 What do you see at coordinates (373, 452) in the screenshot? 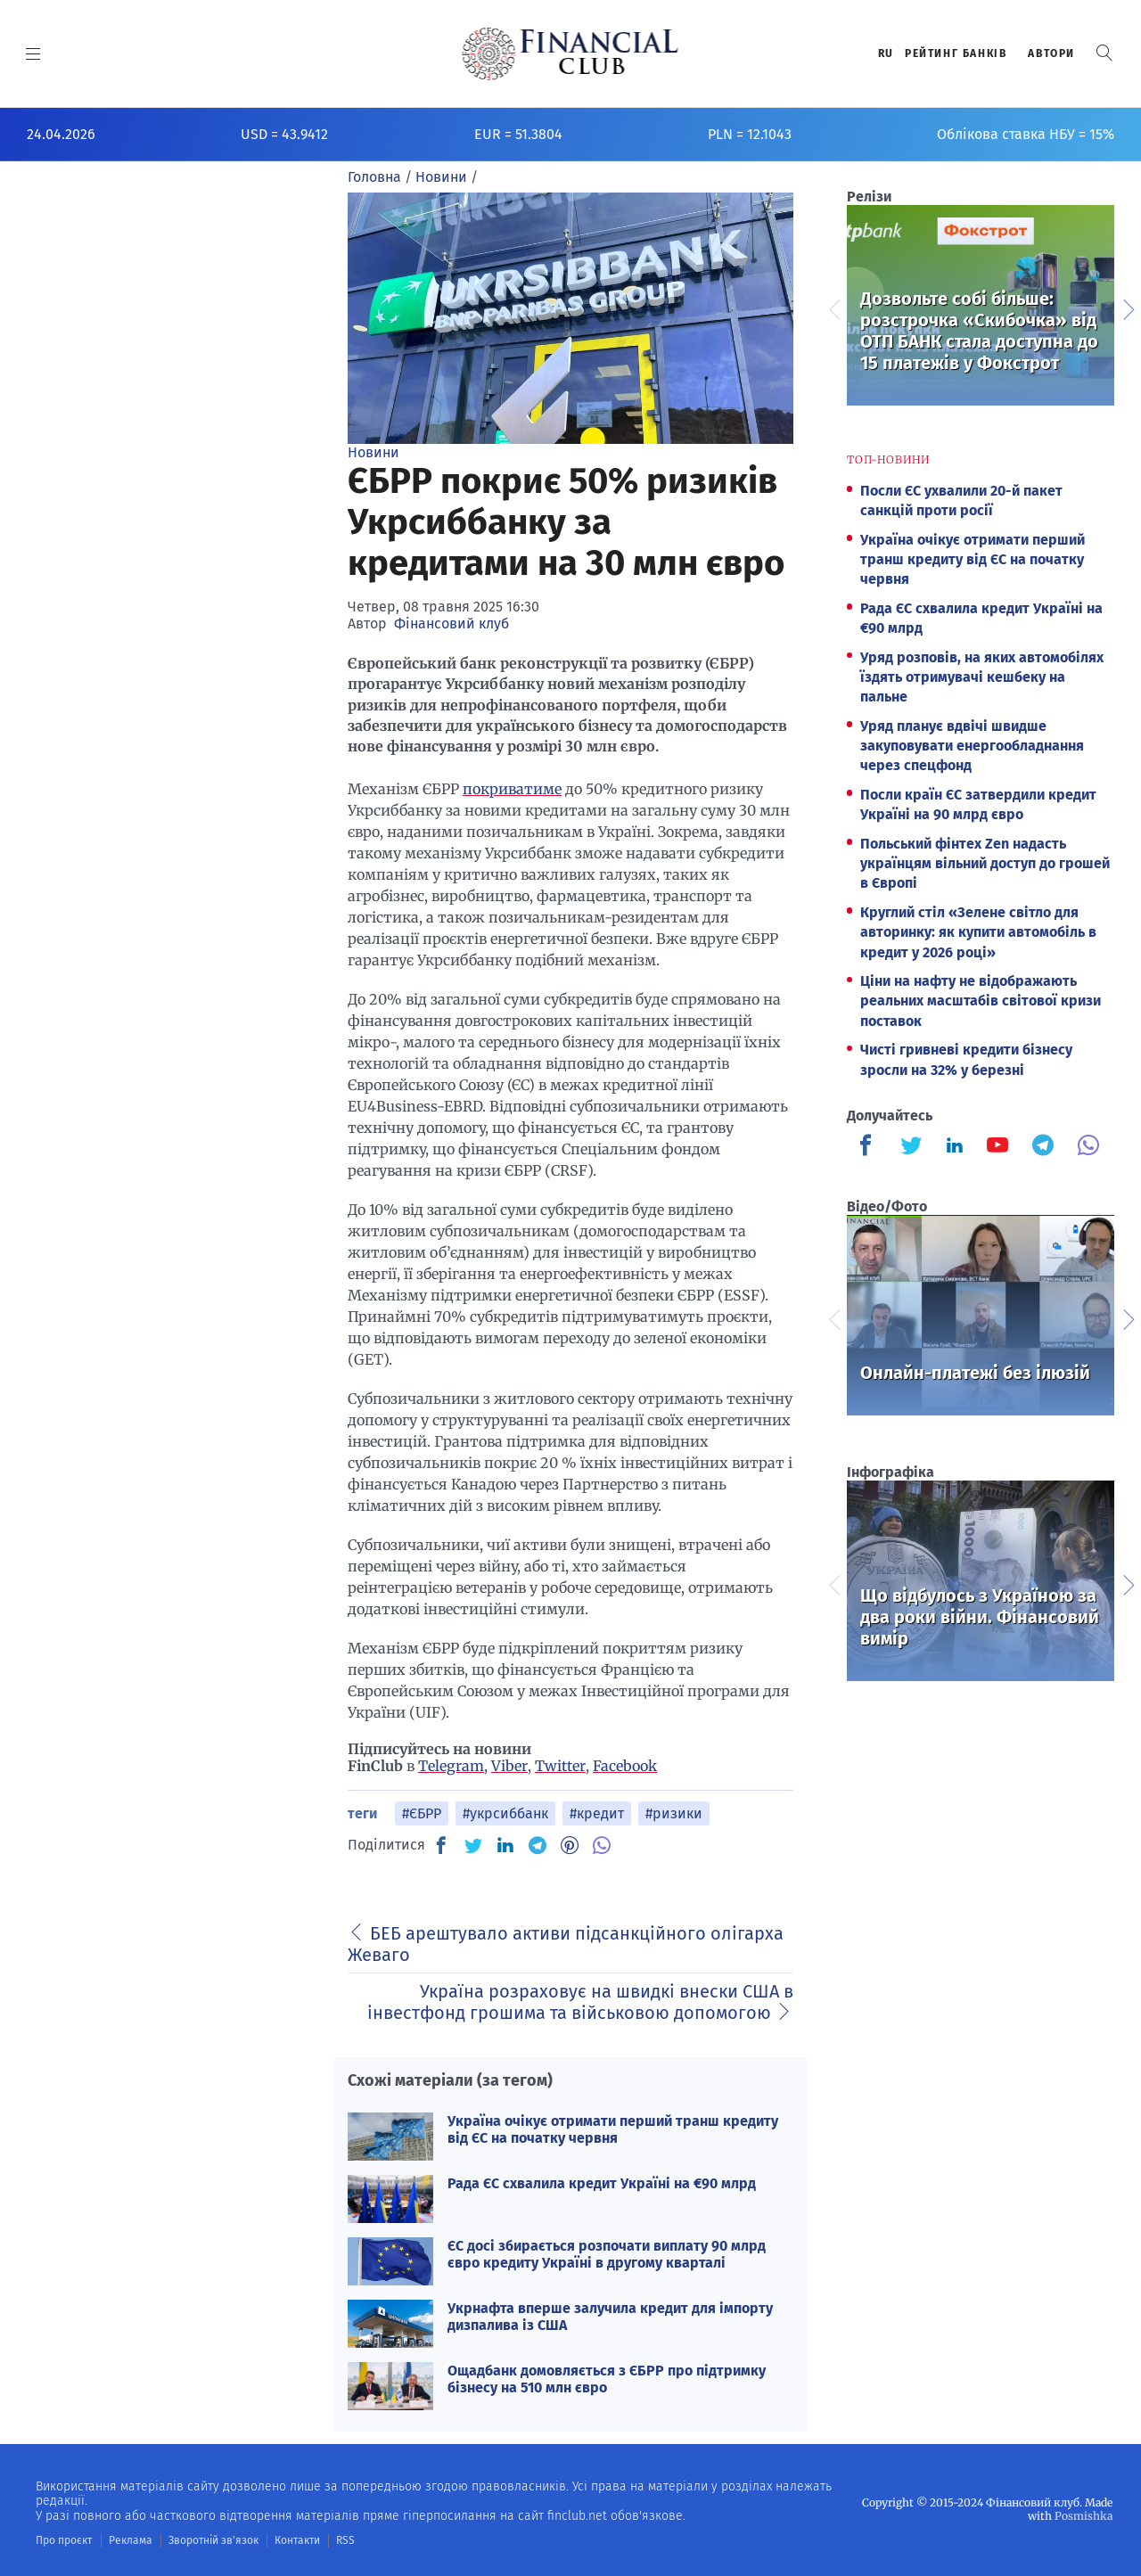
I see `Новини` at bounding box center [373, 452].